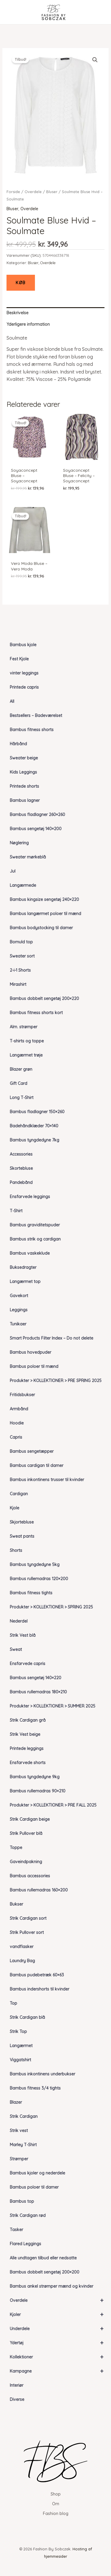  Describe the element at coordinates (52, 1706) in the screenshot. I see `Produkter > KOLLEKTIONER > SUMMER 2025` at that location.